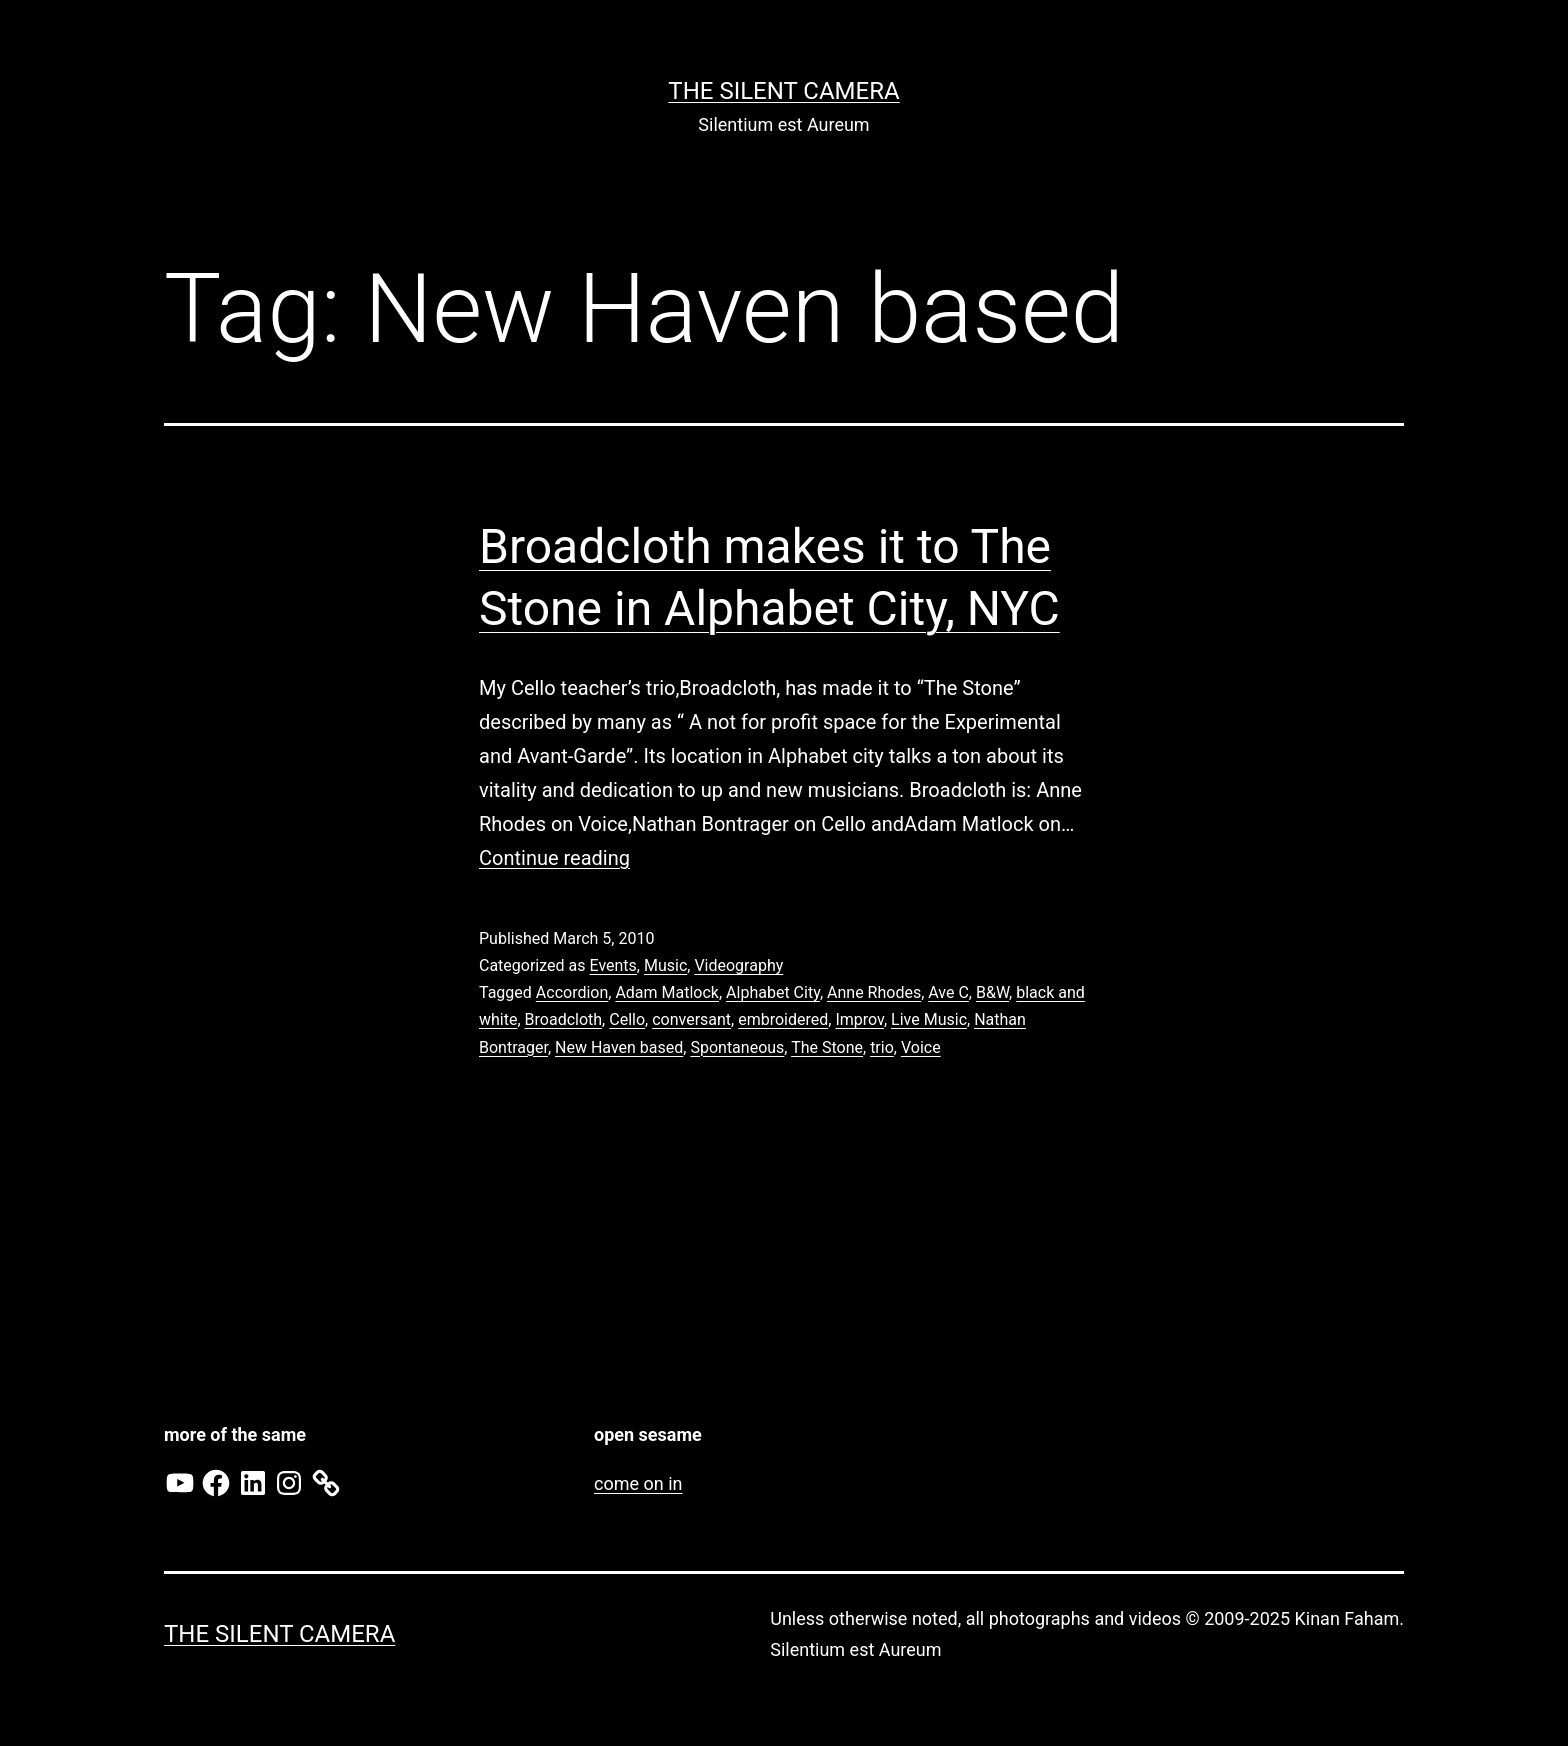  I want to click on conversant, so click(691, 1019).